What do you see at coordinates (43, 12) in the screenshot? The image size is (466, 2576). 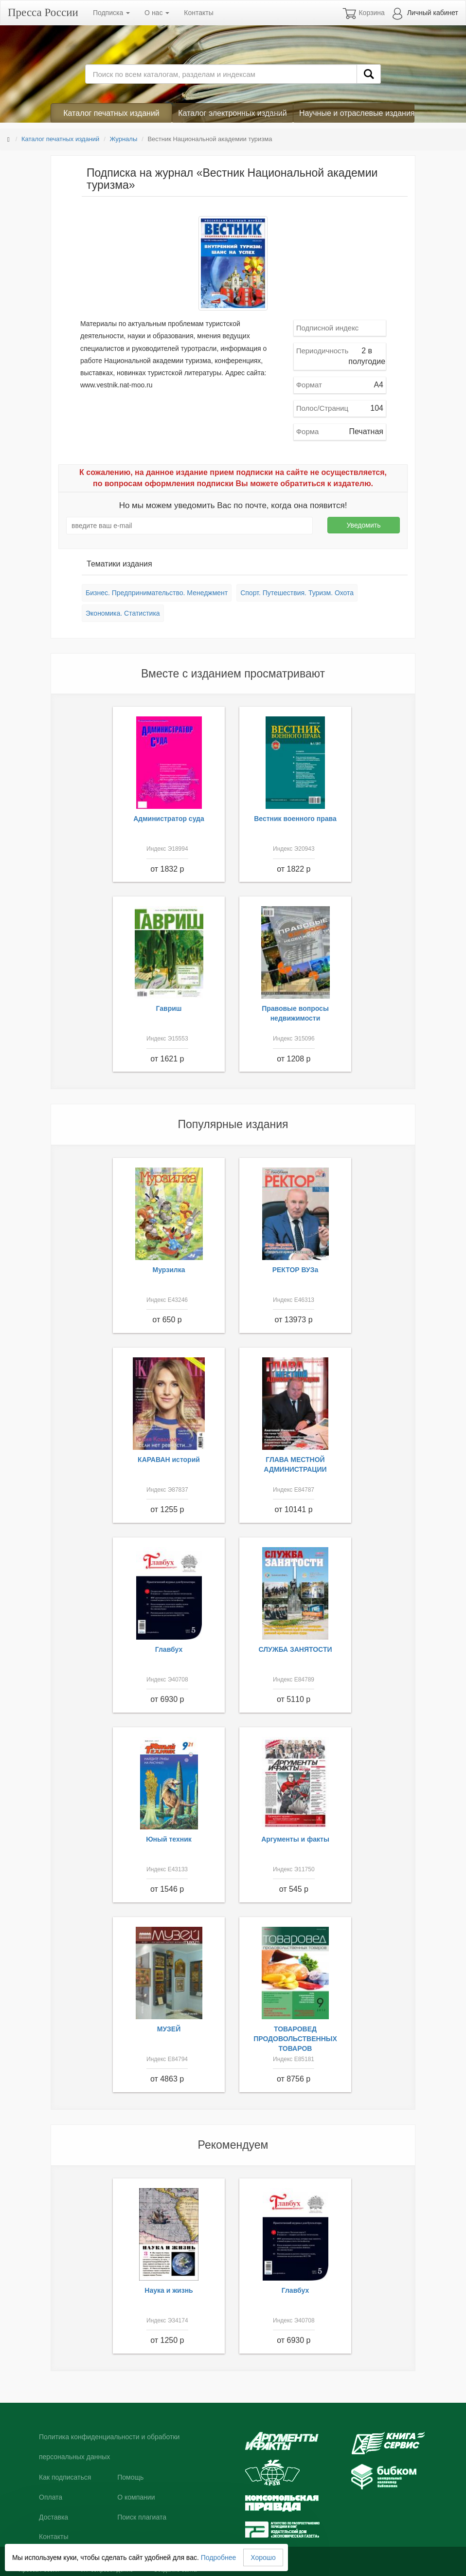 I see `Пресса России` at bounding box center [43, 12].